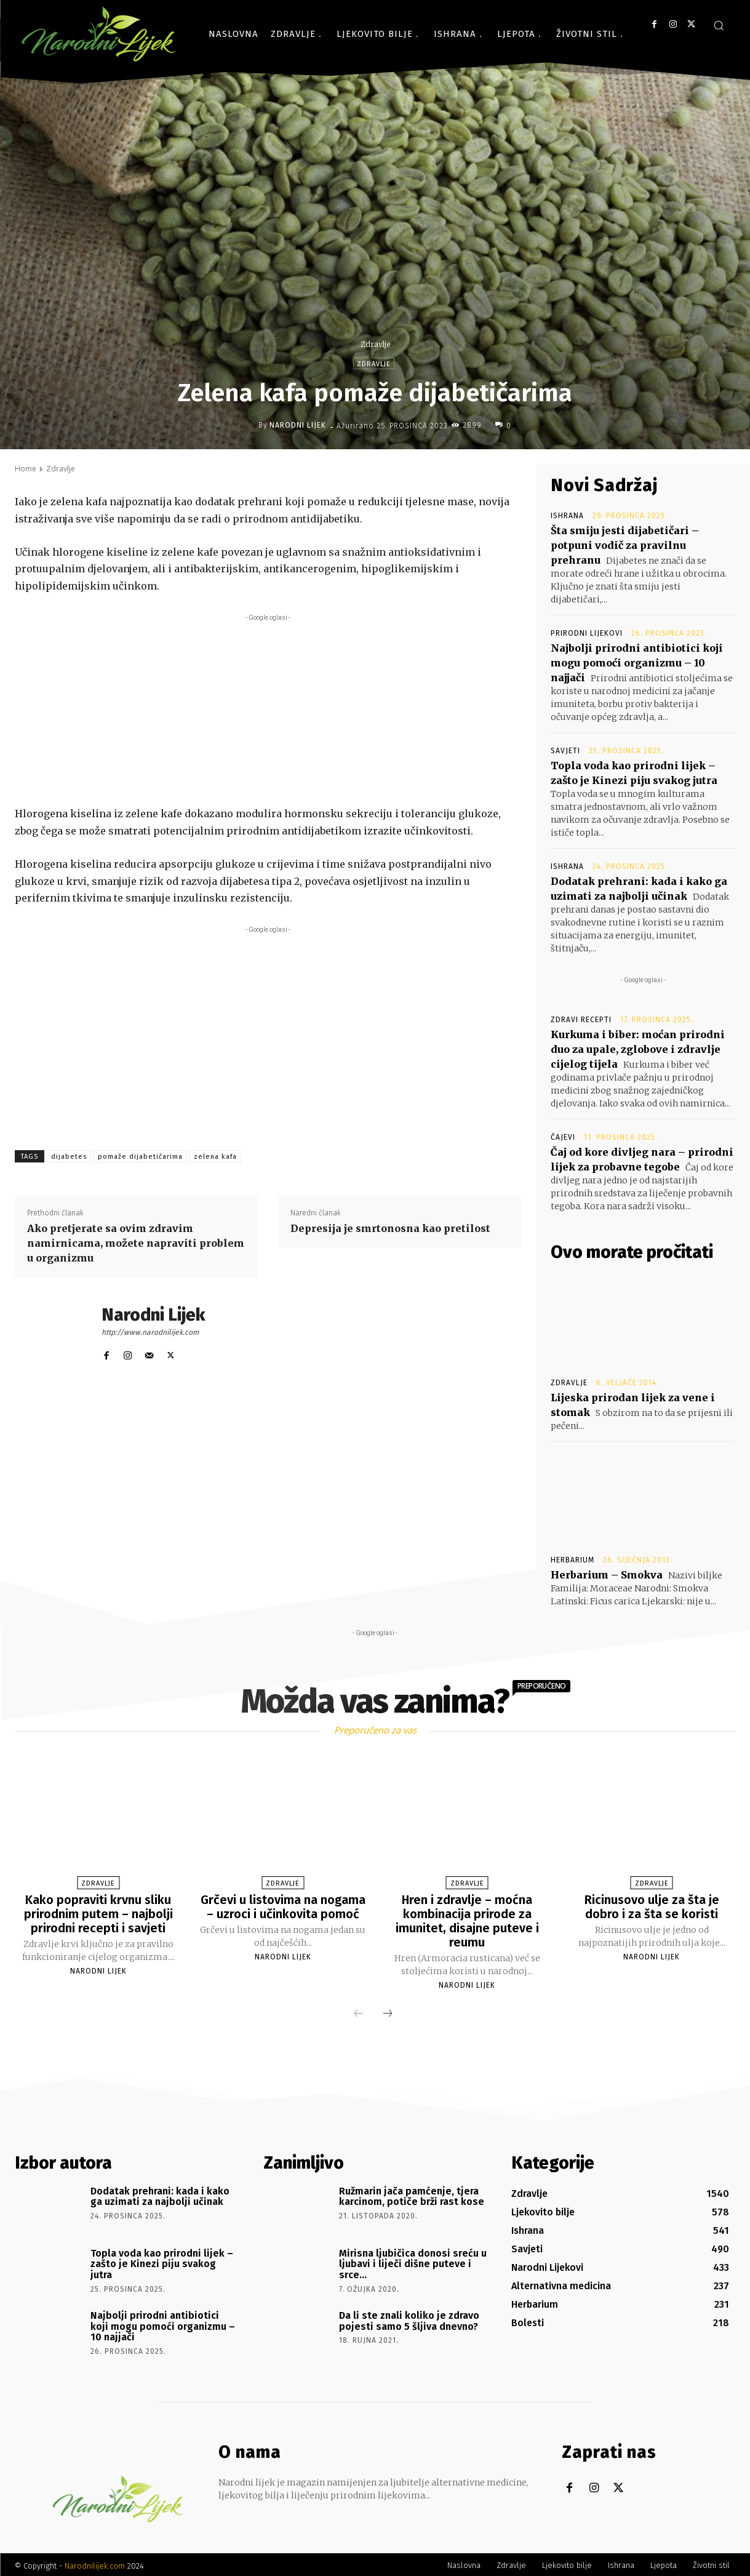 Image resolution: width=750 pixels, height=2576 pixels. I want to click on Zdravlje, so click(375, 344).